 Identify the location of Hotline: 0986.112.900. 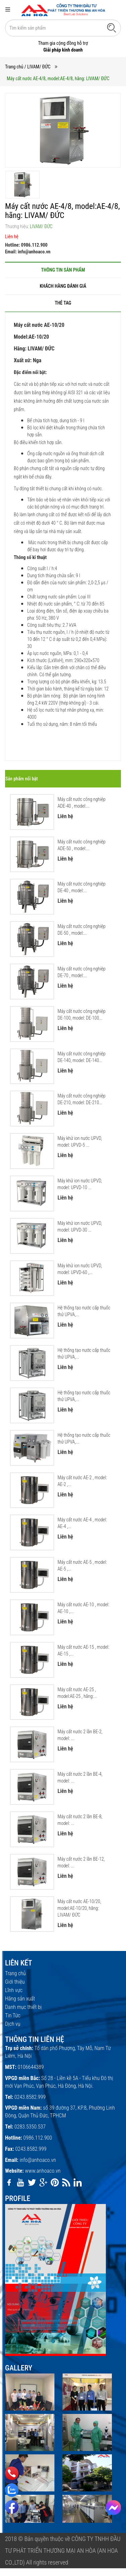
(26, 245).